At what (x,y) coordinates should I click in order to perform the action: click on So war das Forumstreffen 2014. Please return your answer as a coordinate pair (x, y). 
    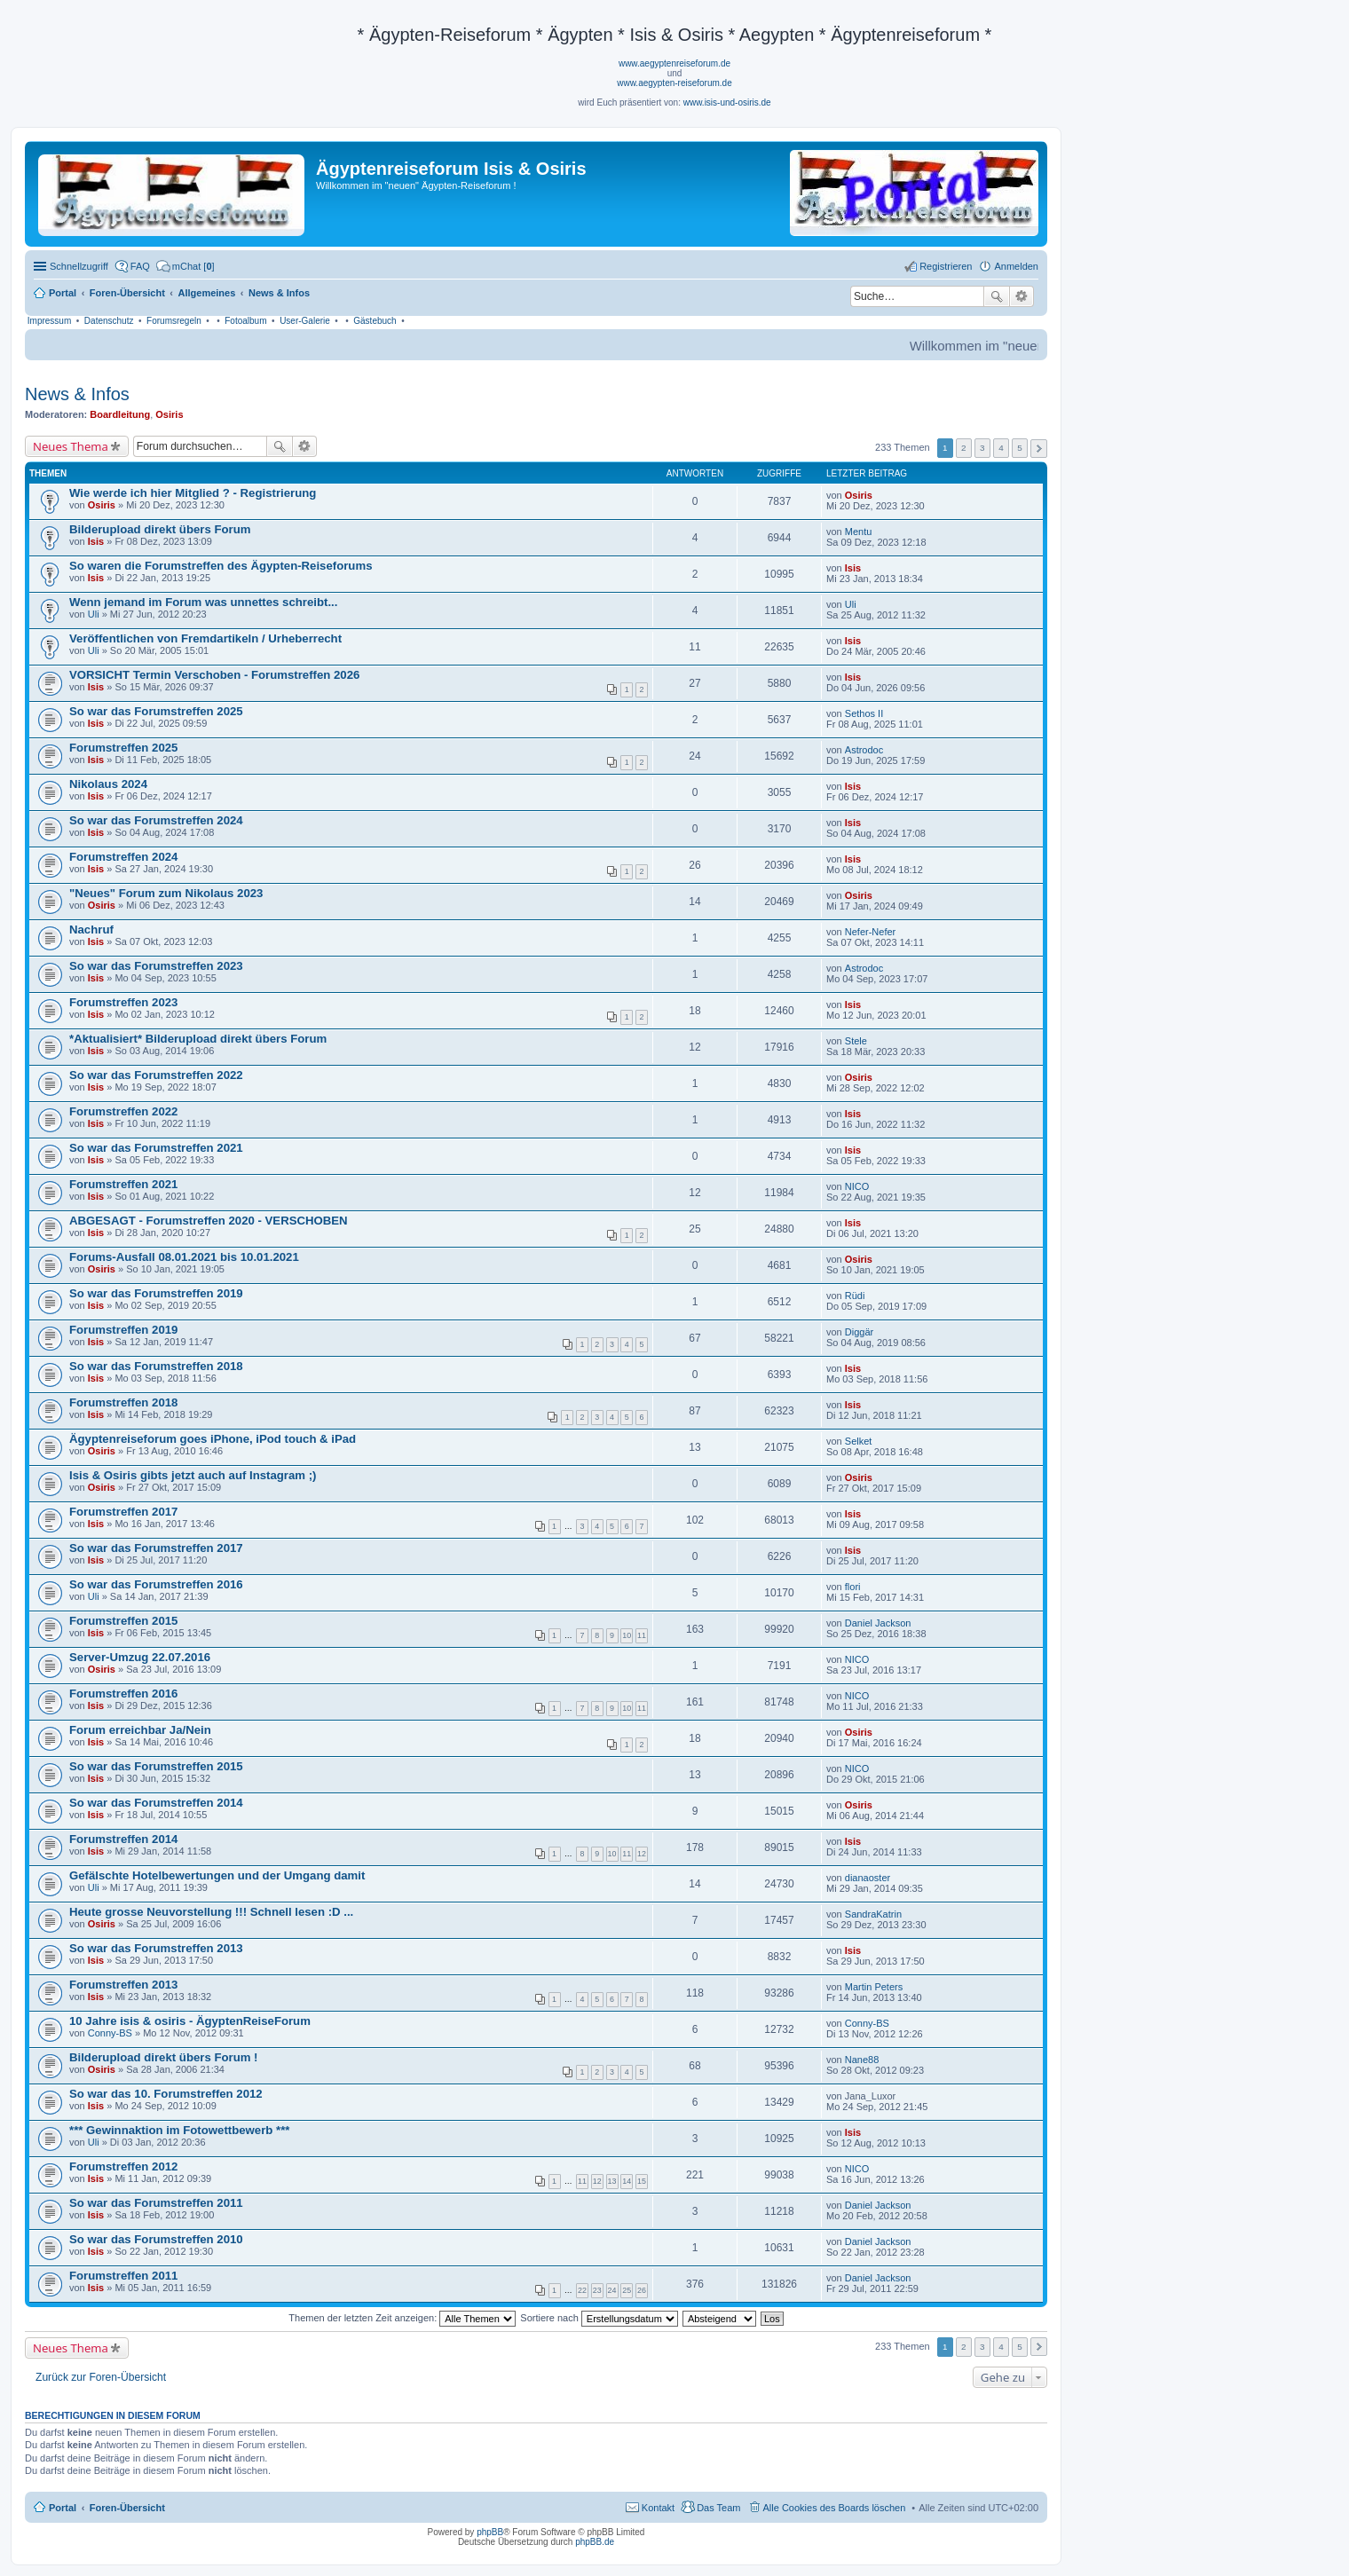
    Looking at the image, I should click on (156, 1802).